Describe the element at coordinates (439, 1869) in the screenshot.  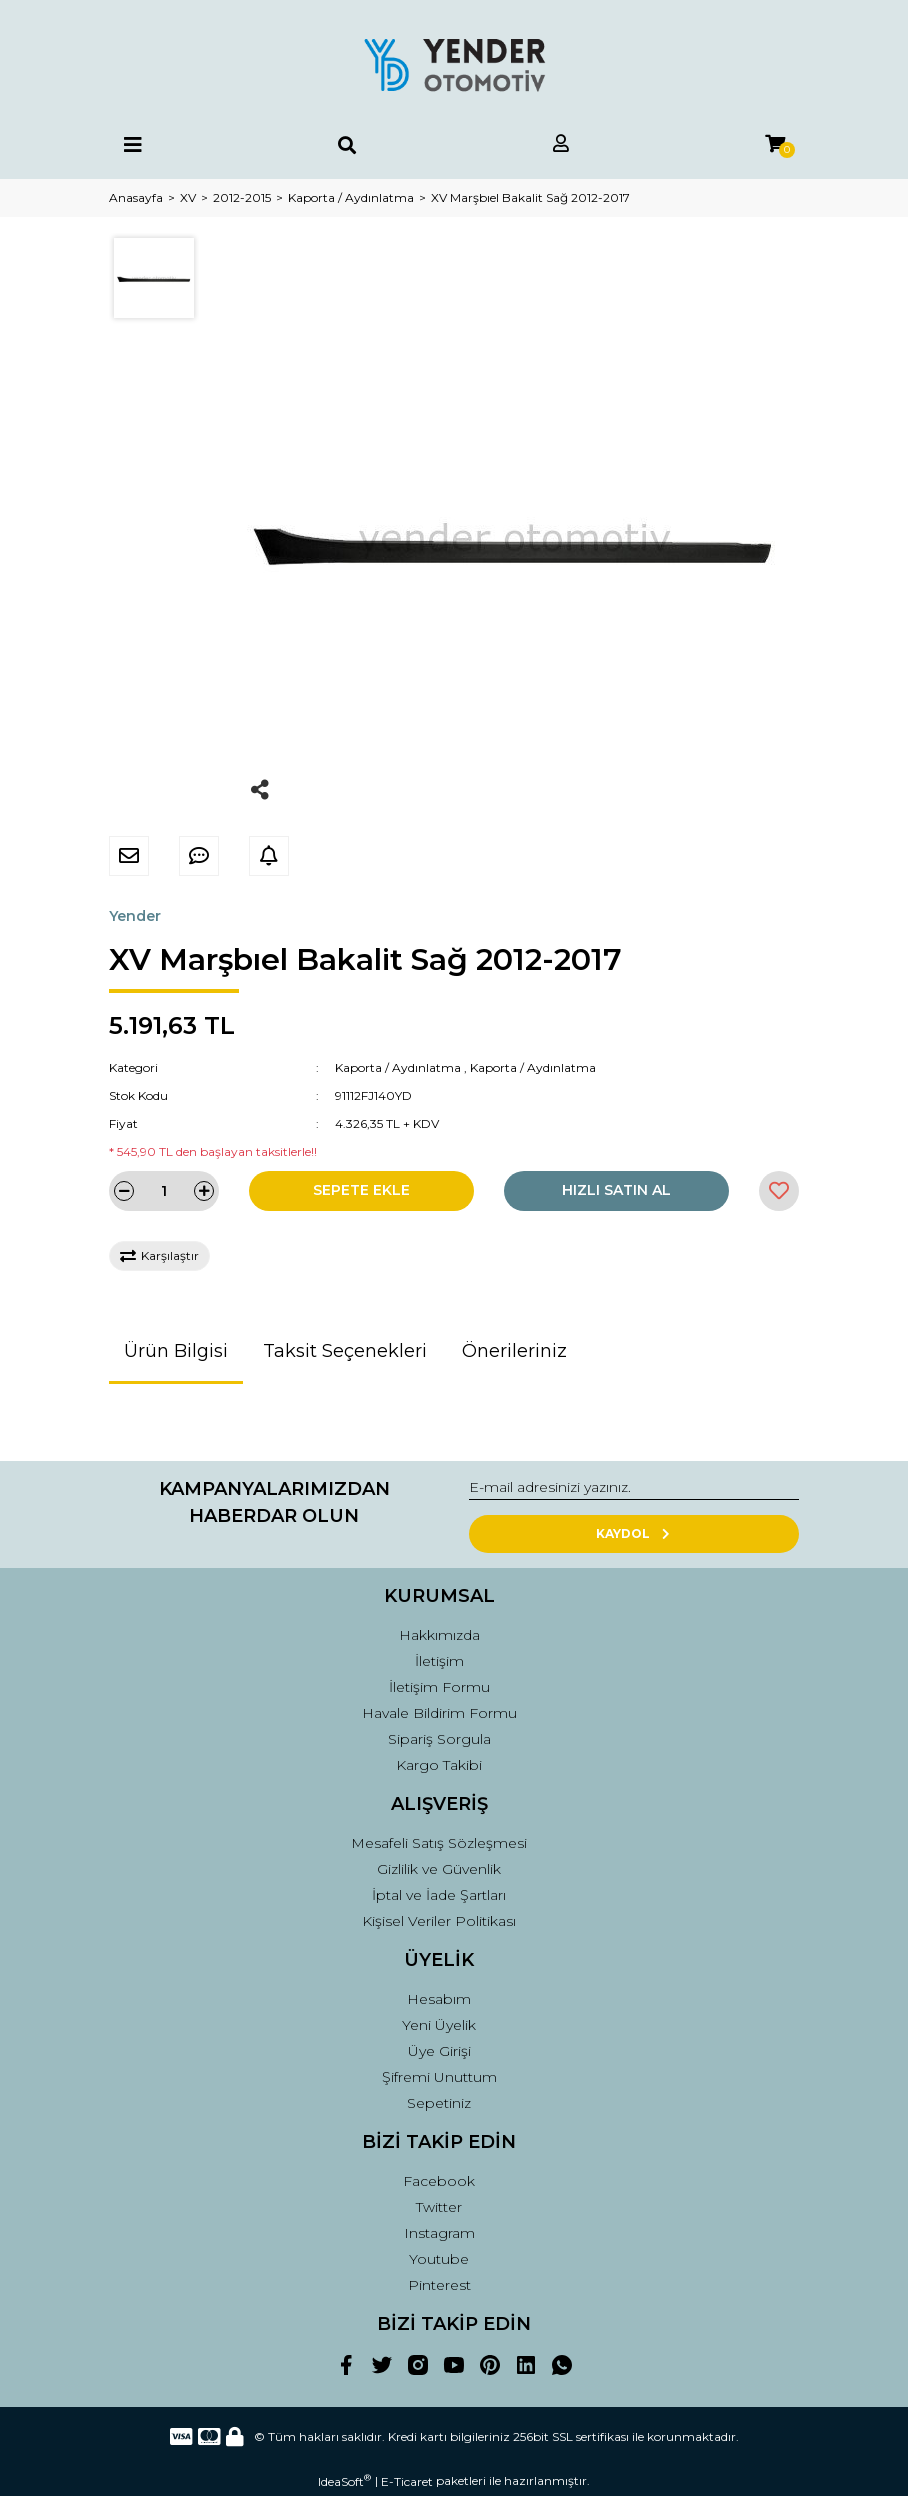
I see `Gizlilik ve Güvenlik` at that location.